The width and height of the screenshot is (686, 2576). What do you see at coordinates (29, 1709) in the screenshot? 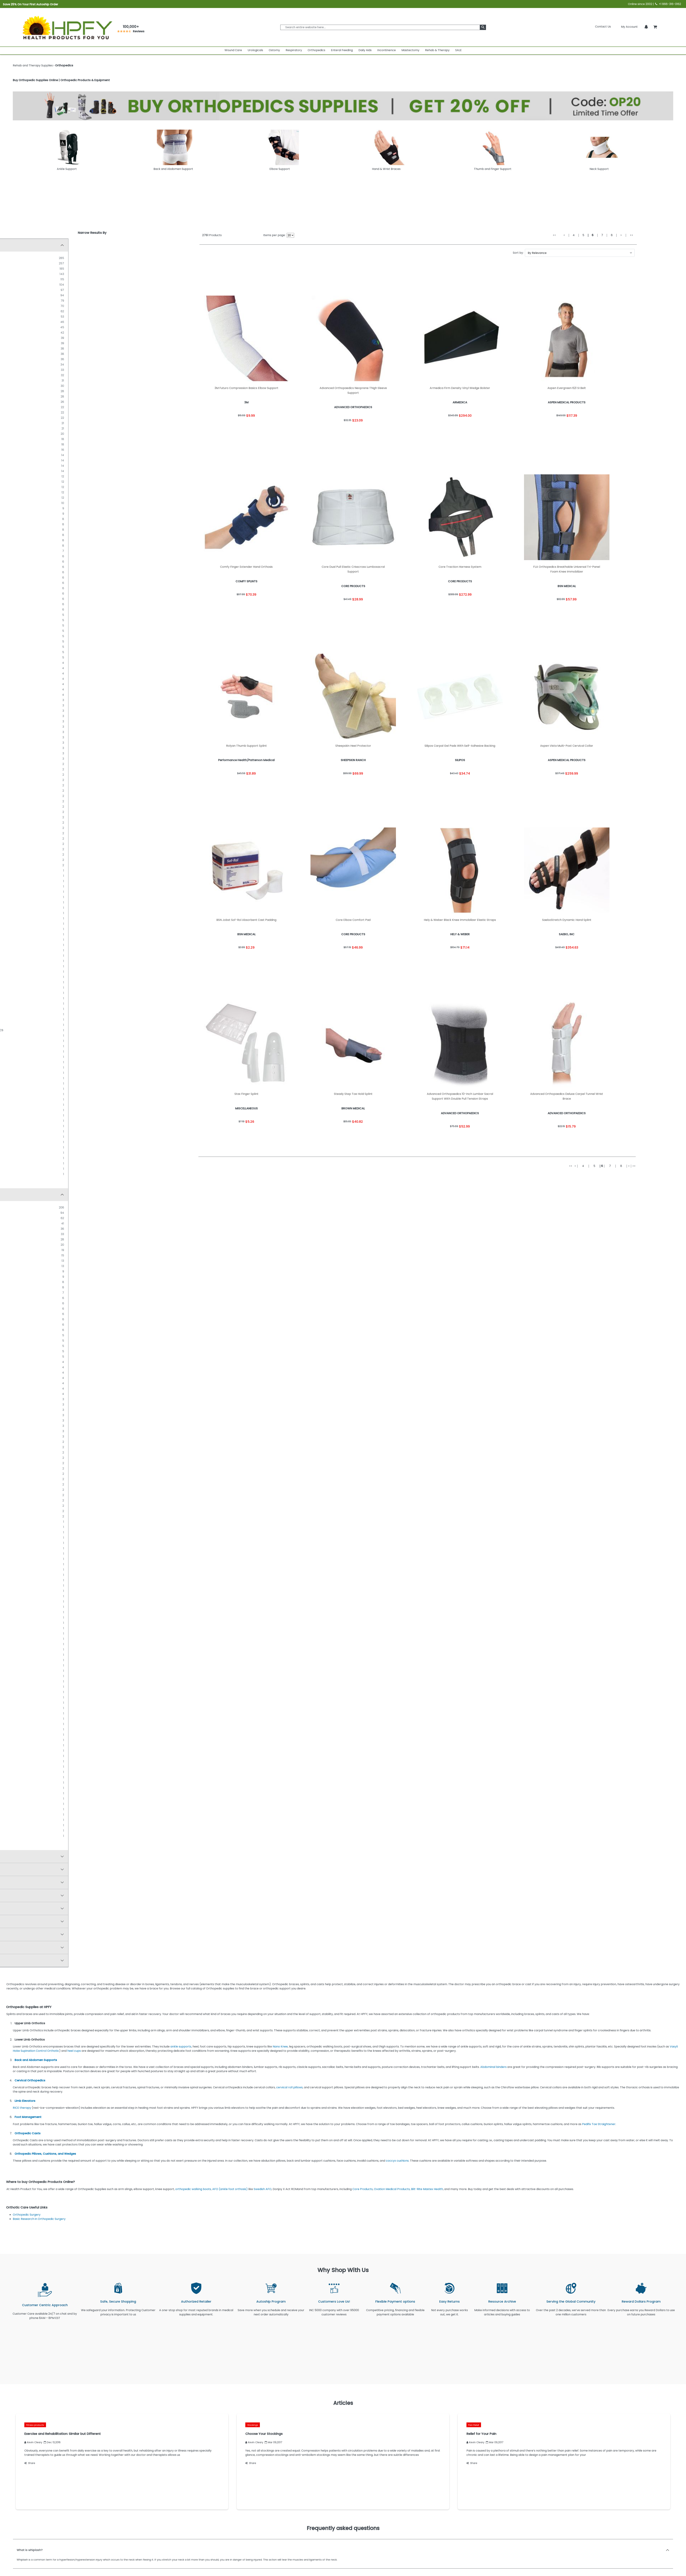
I see `Oval-8` at bounding box center [29, 1709].